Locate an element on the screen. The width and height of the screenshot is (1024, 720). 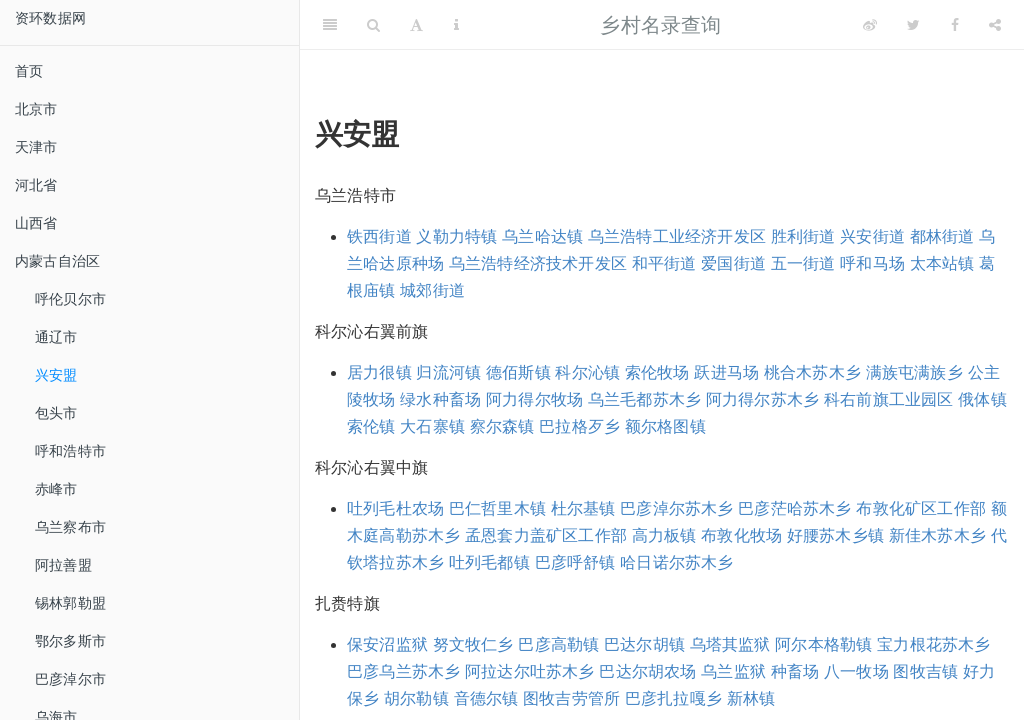
巴彦扎拉嘎乡 is located at coordinates (673, 698).